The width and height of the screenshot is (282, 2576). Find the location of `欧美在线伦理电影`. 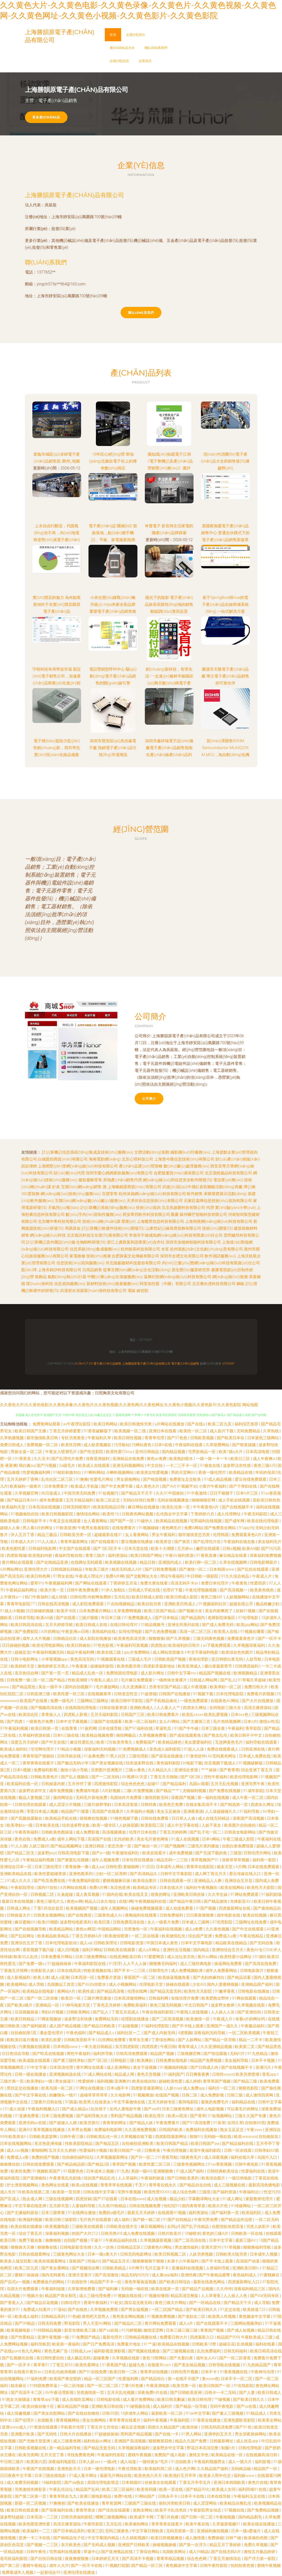

欧美在线伦理电影 is located at coordinates (263, 1521).